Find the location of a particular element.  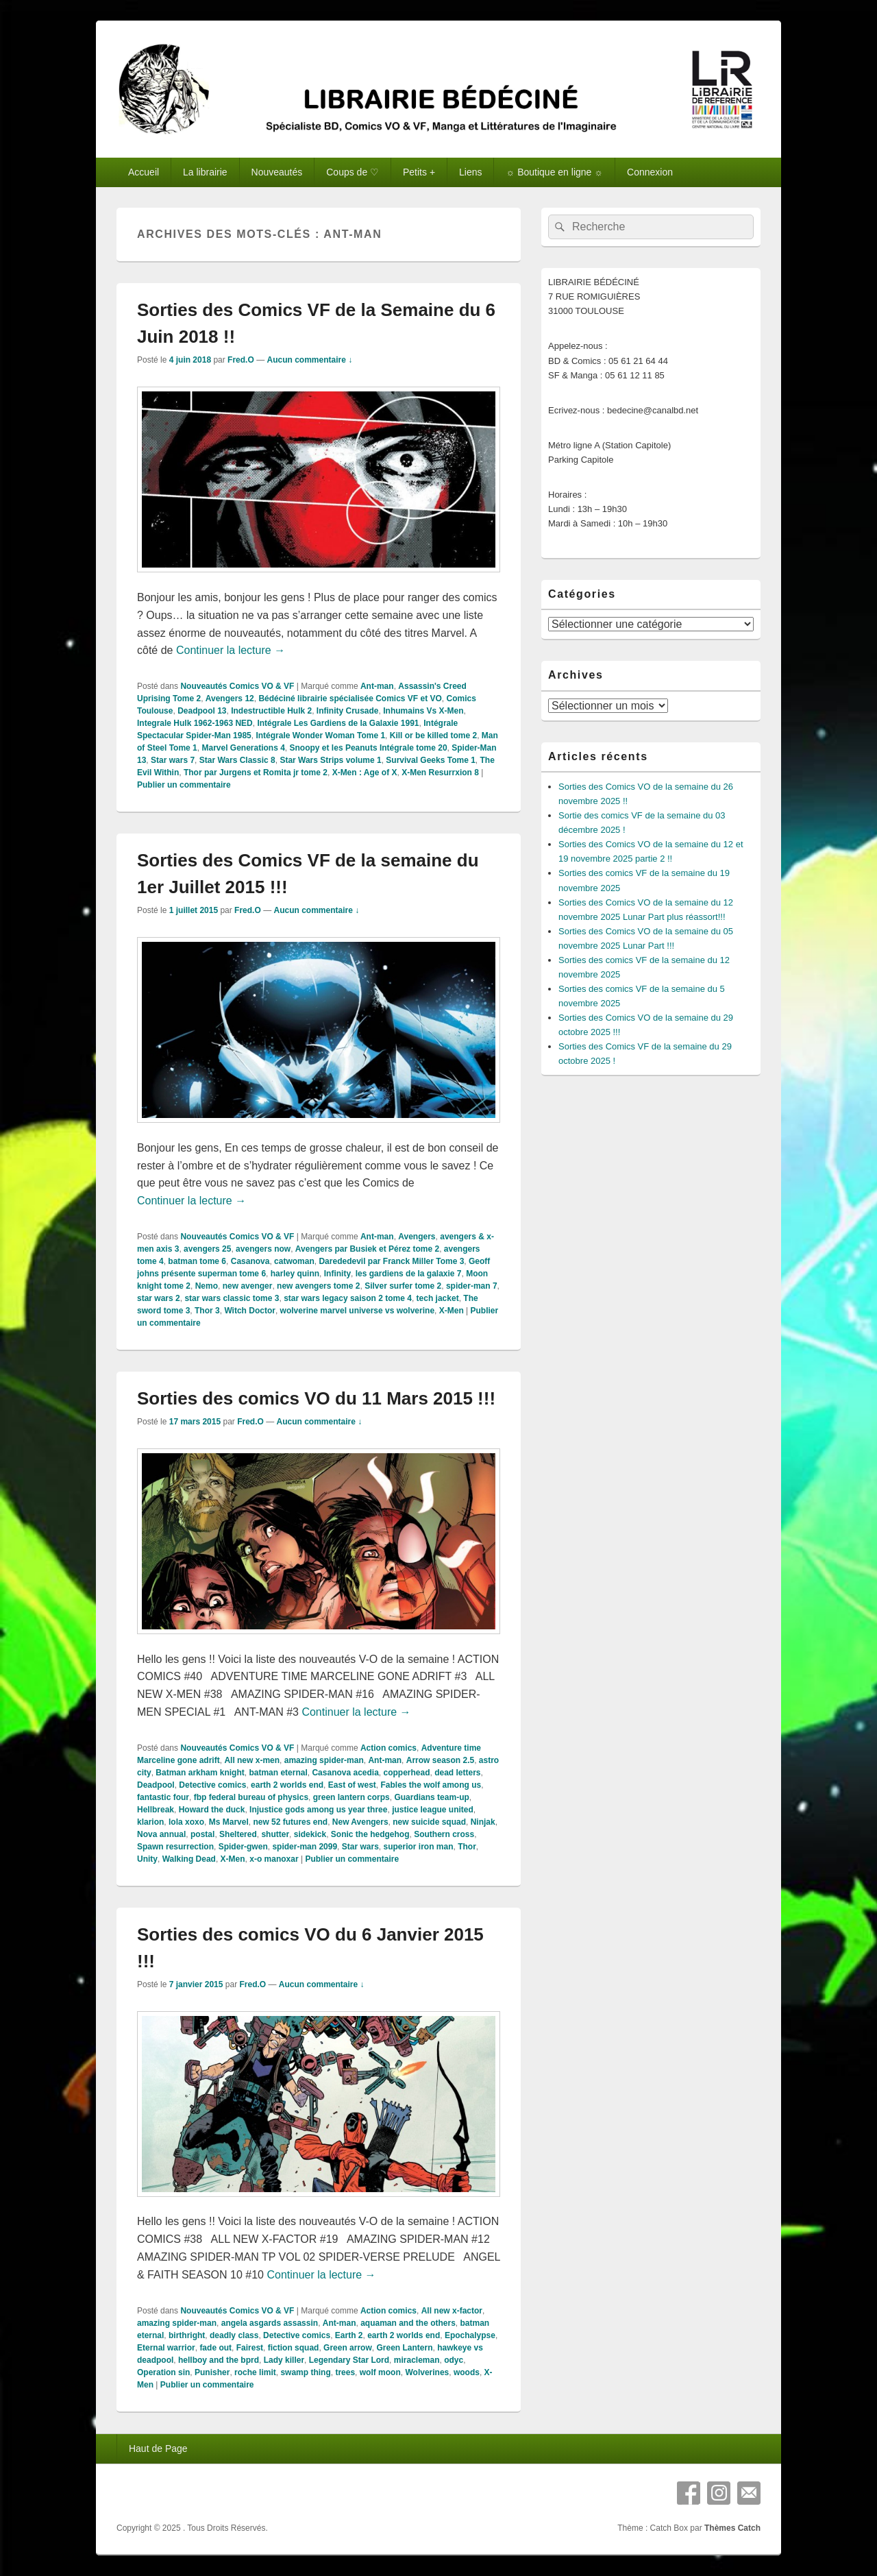

Thor is located at coordinates (467, 1846).